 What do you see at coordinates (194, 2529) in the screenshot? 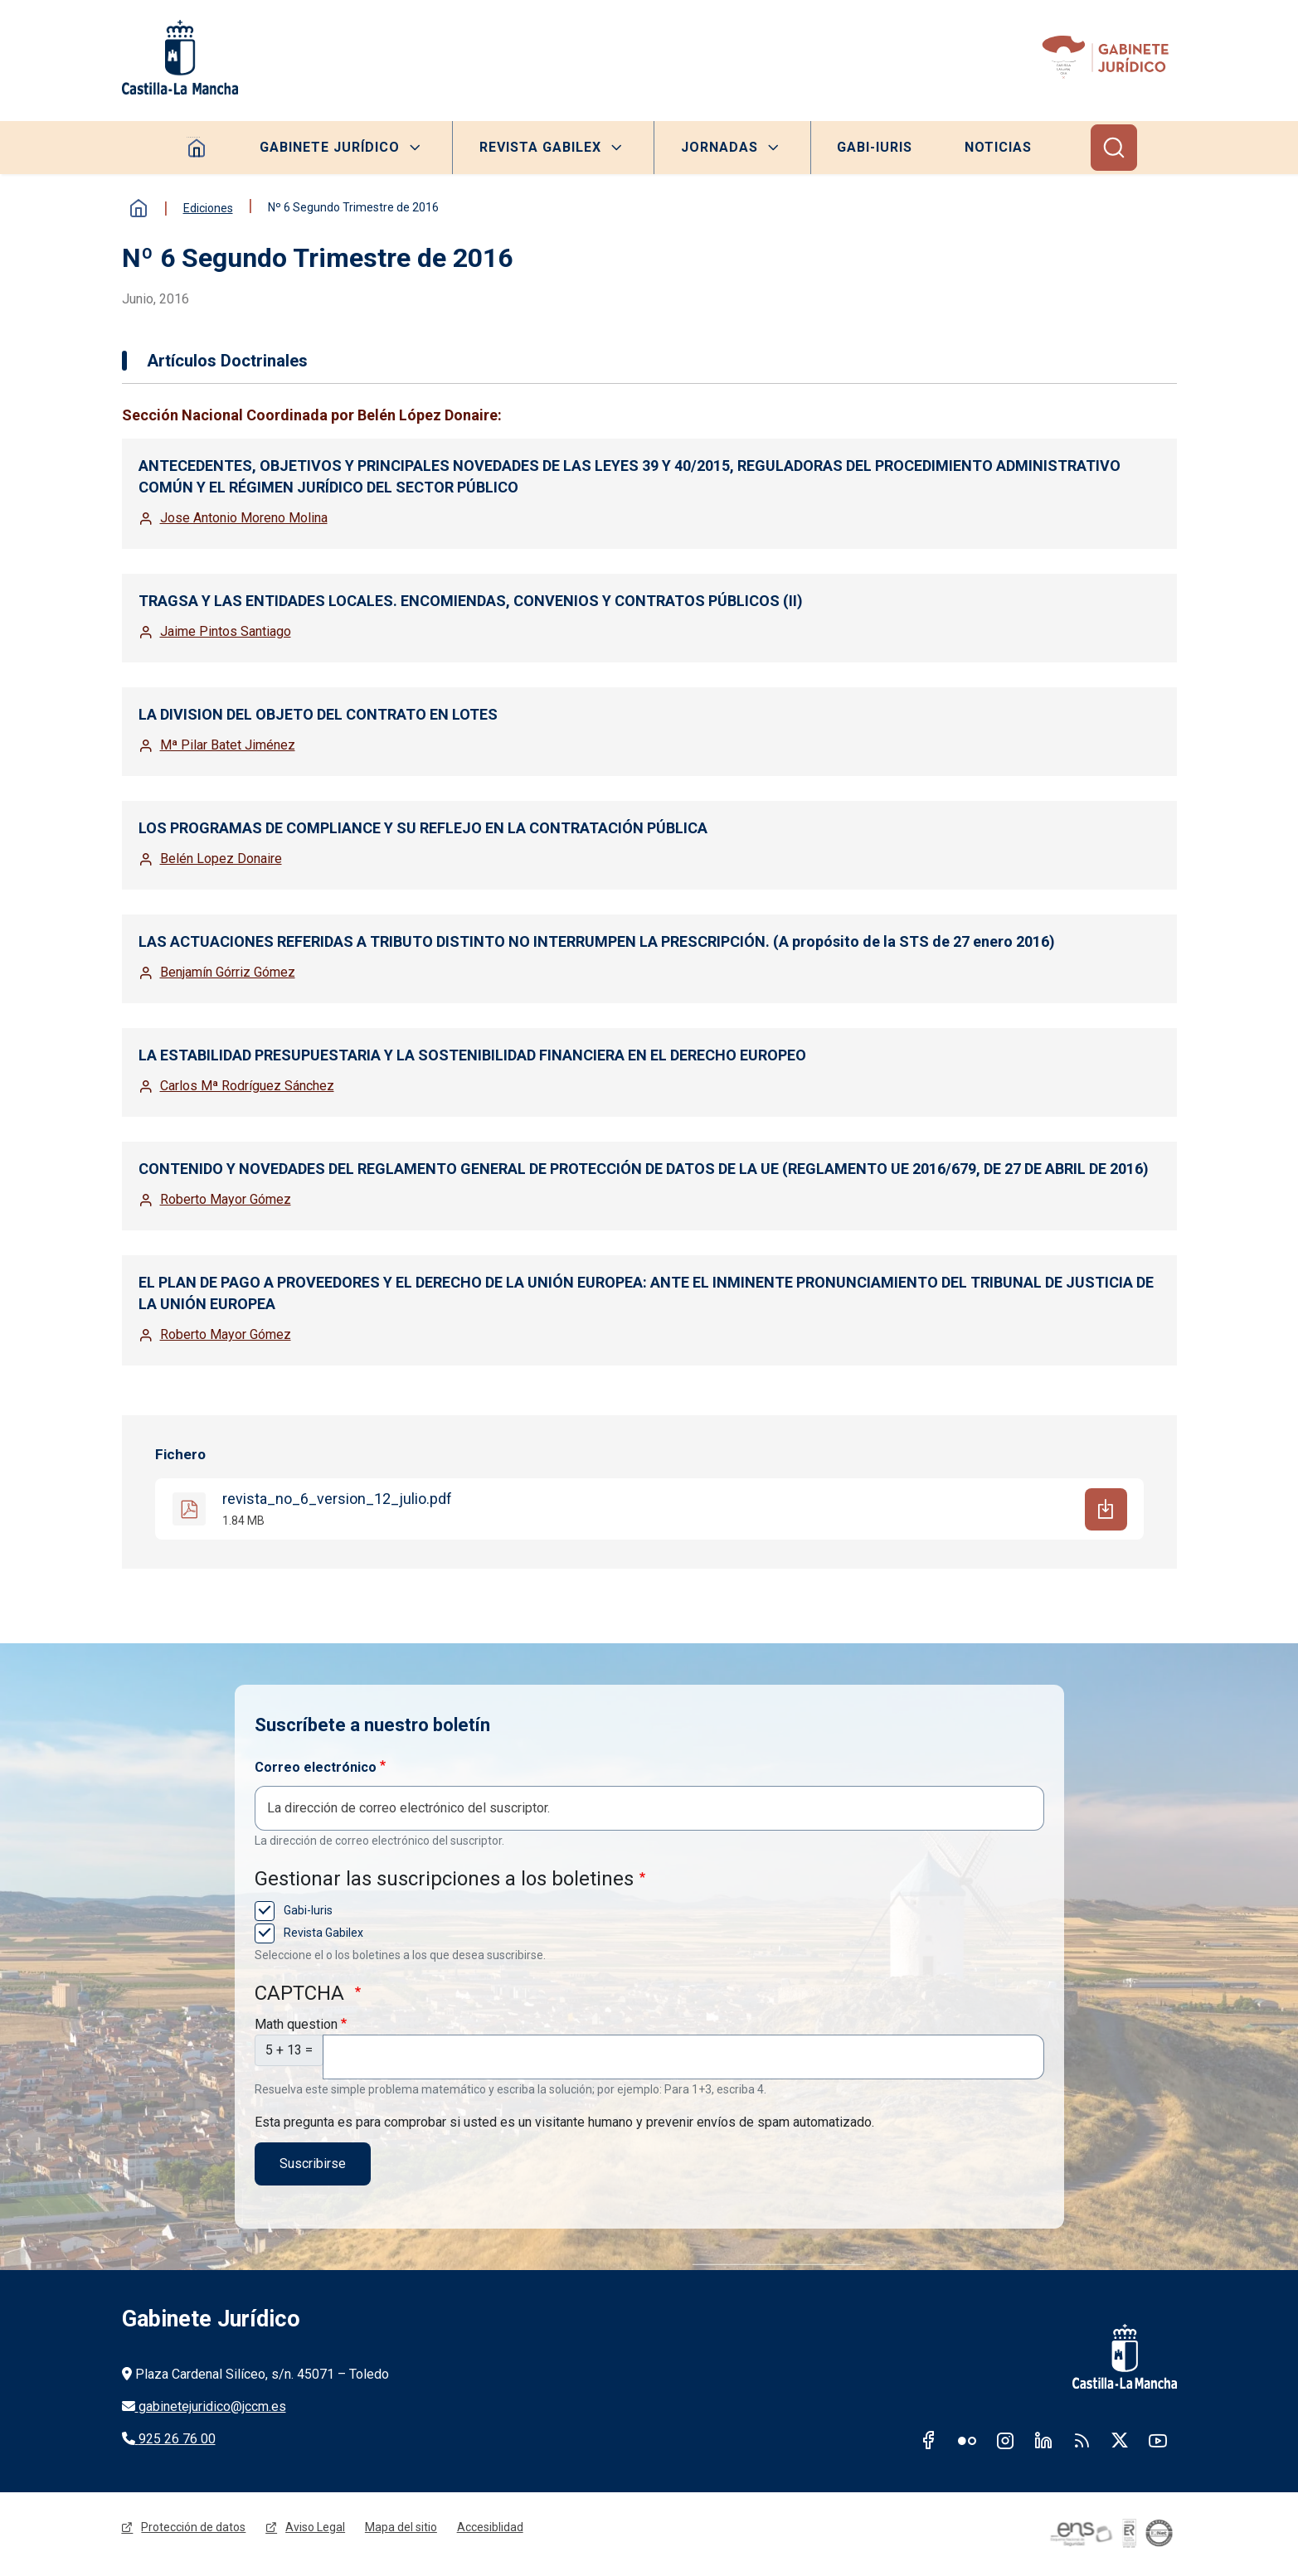
I see `Protección de datos` at bounding box center [194, 2529].